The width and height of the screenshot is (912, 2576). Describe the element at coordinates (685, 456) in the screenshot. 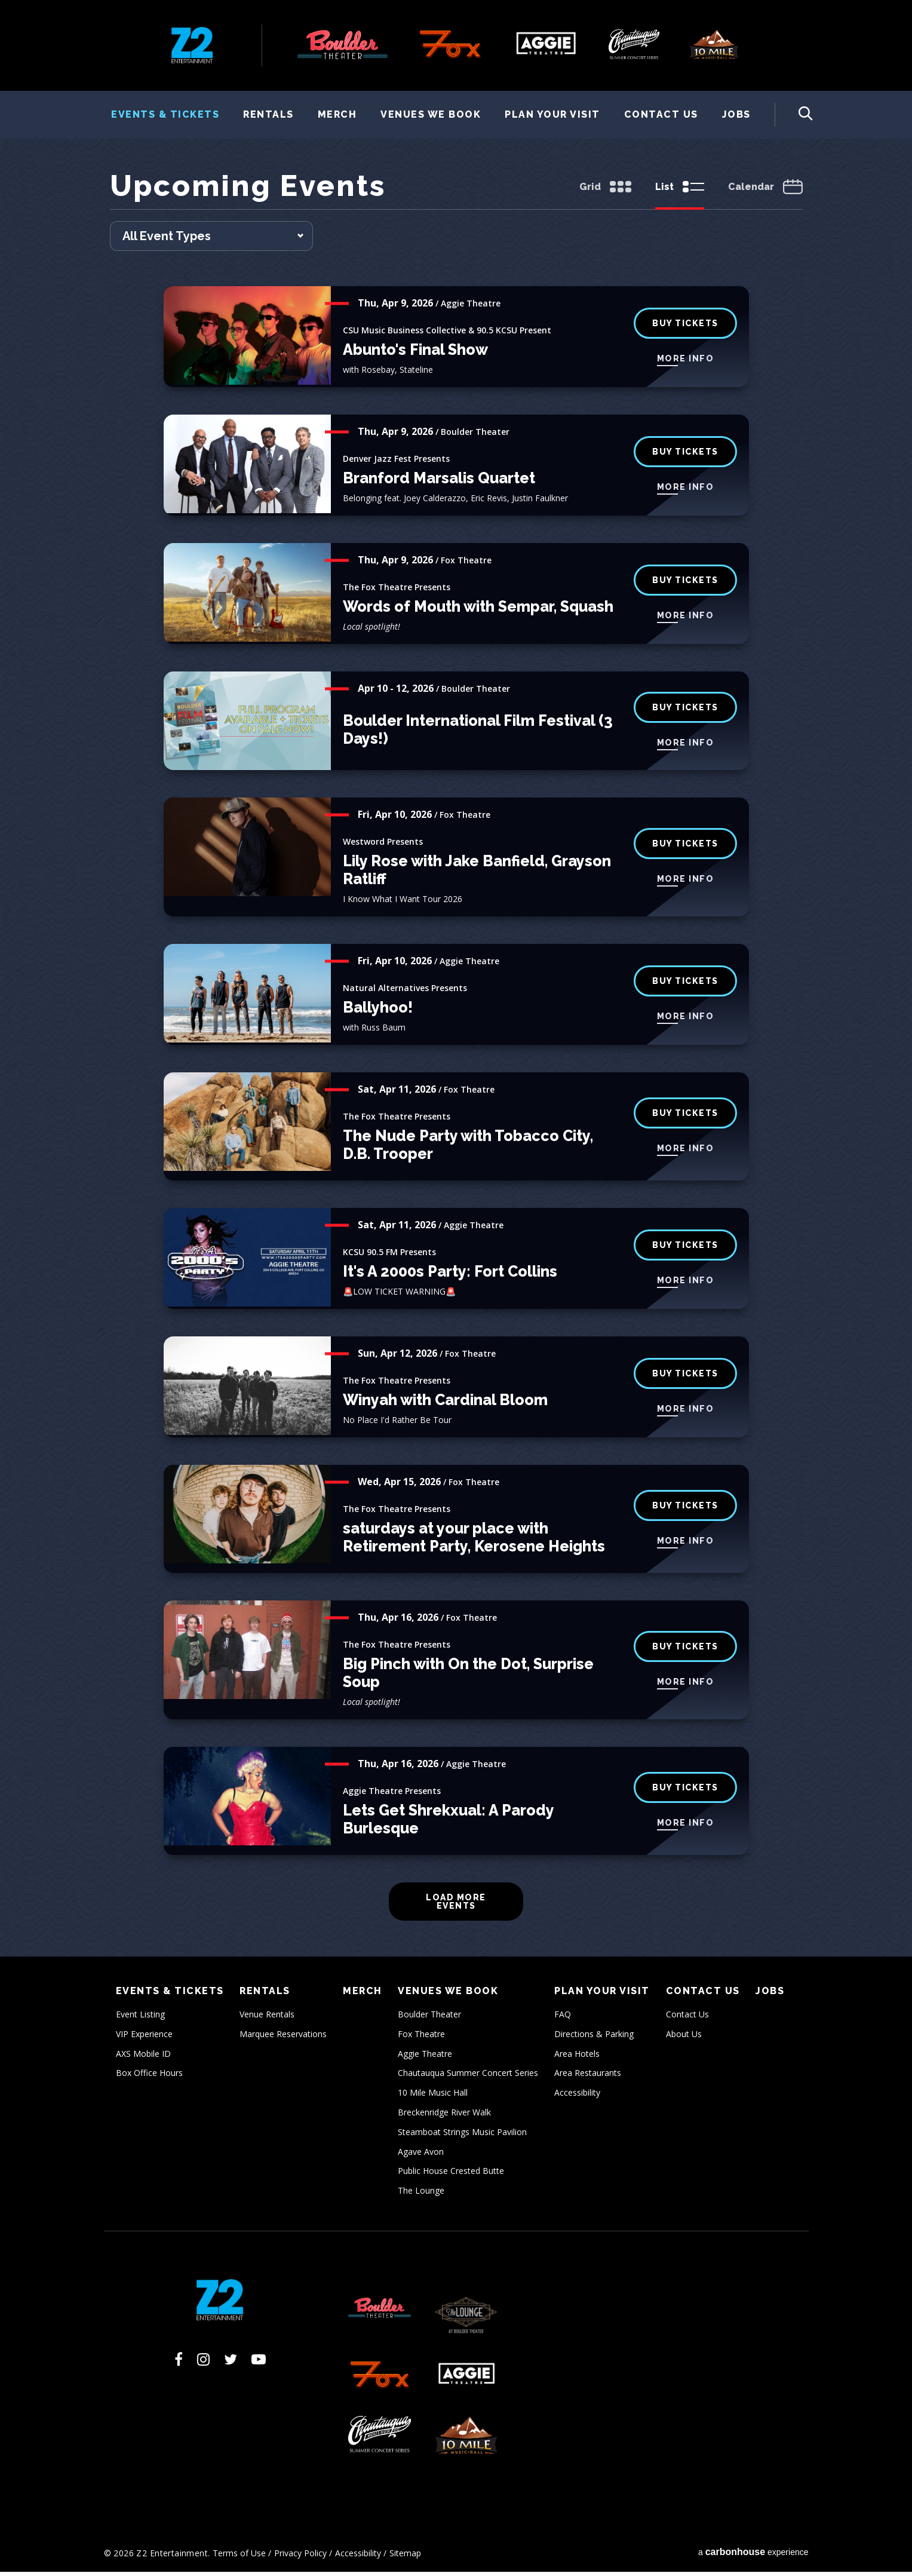

I see `BUY TICKETS` at that location.